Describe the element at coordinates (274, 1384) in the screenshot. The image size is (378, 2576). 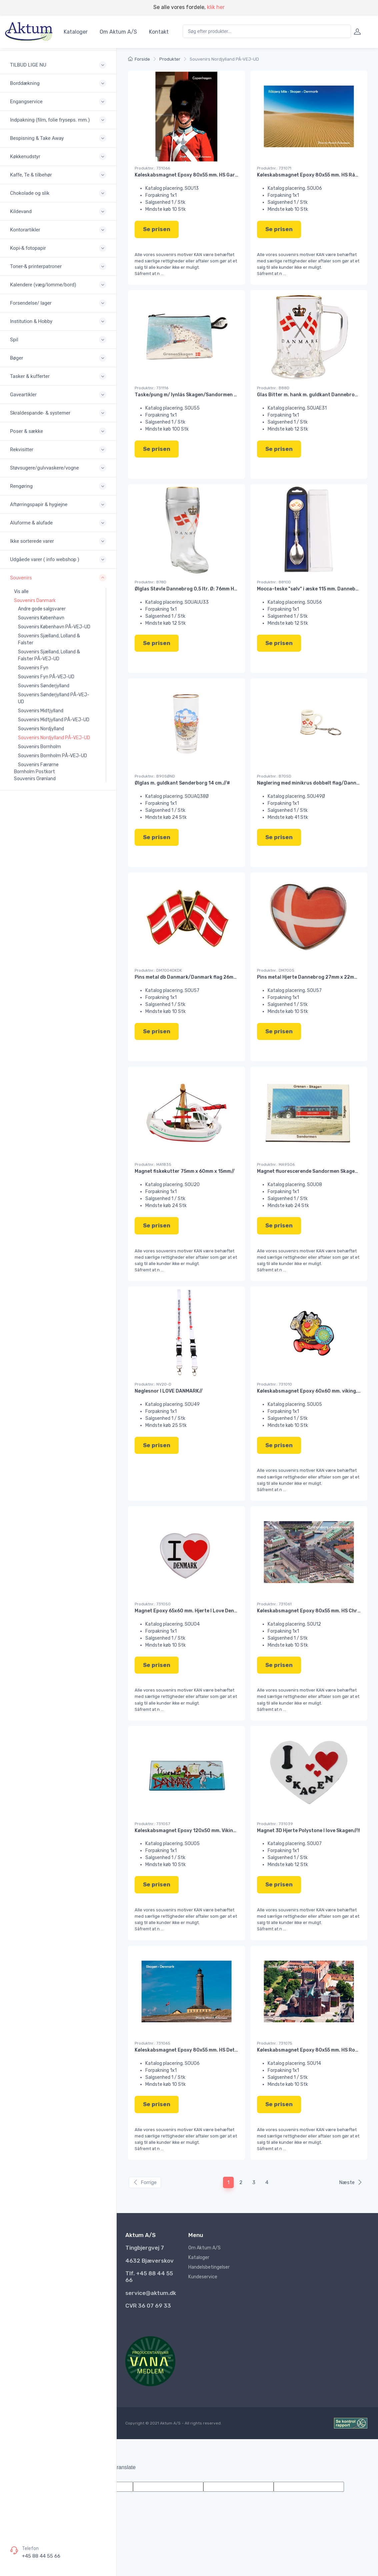
I see `Produktnr.: 731010` at that location.